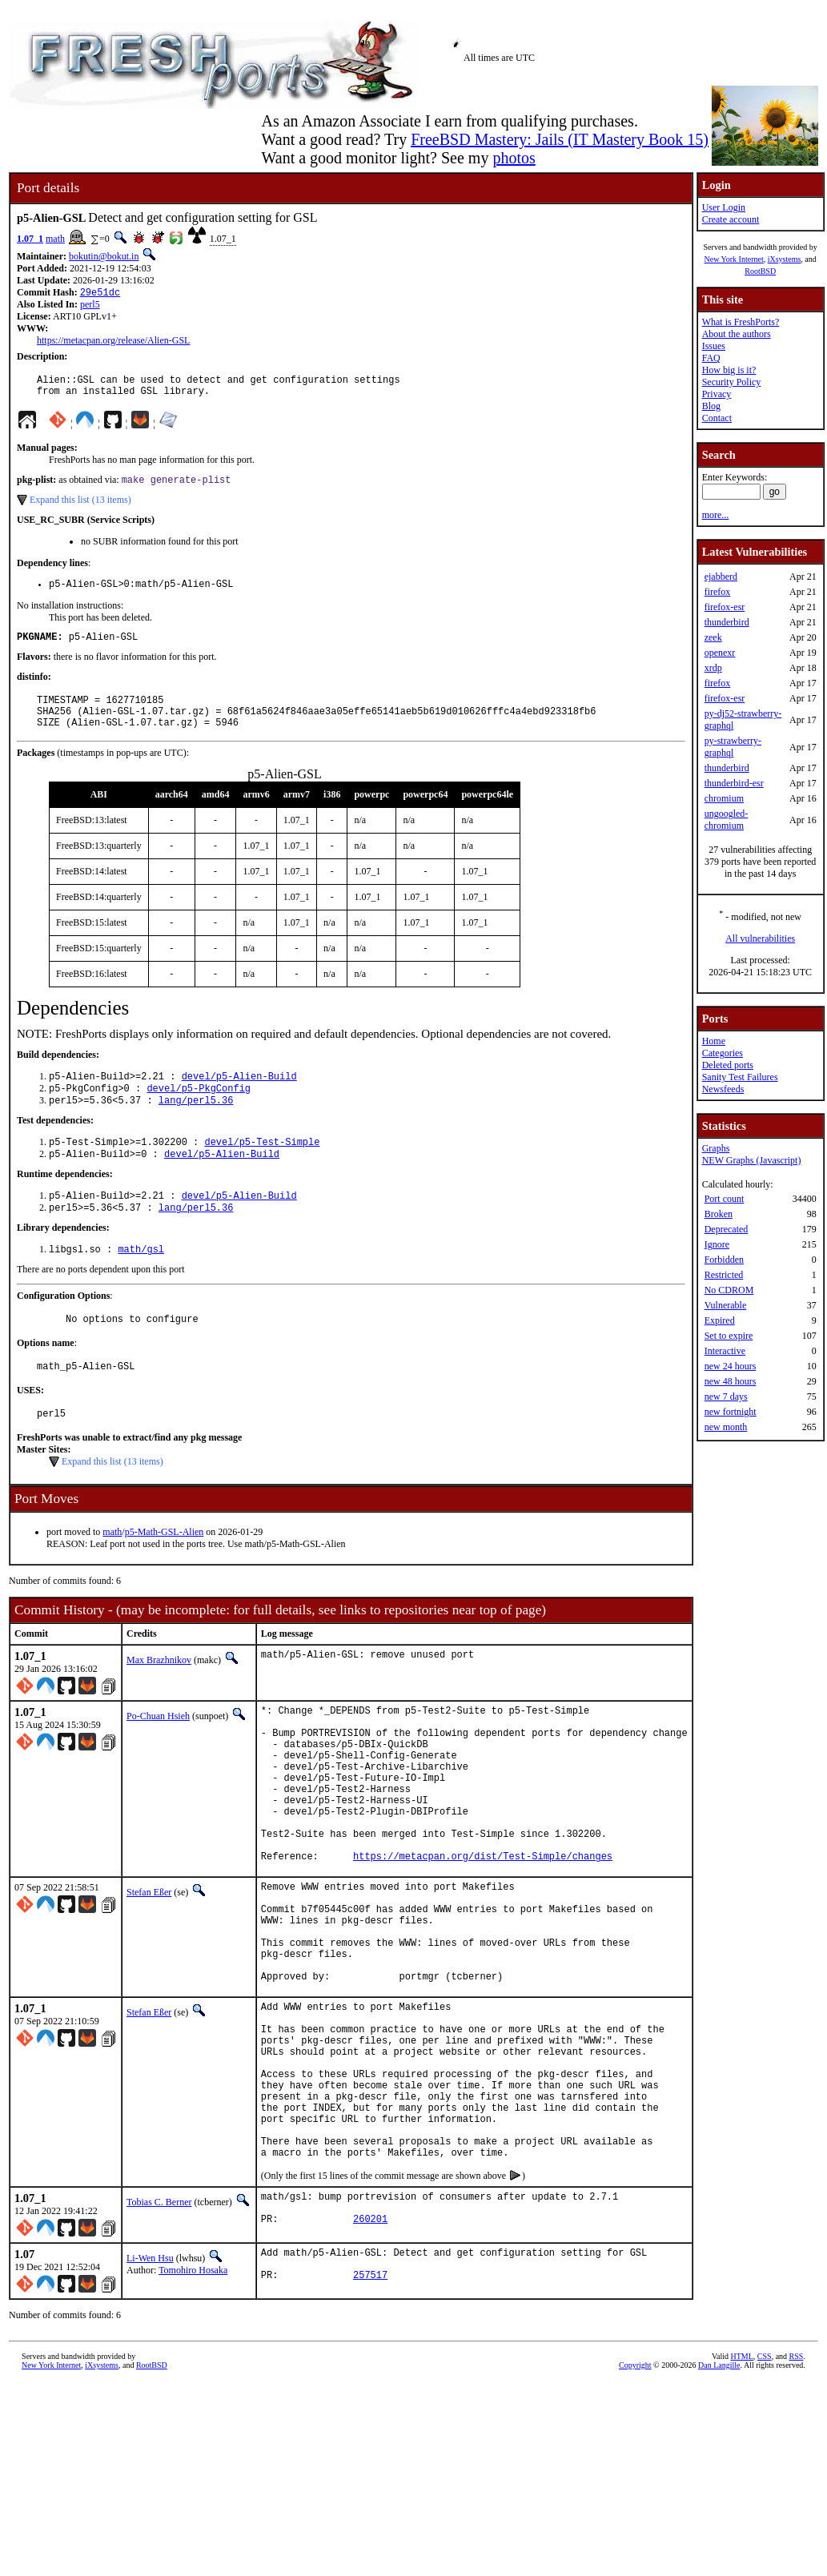 The height and width of the screenshot is (2576, 827). I want to click on math/gsl, so click(141, 1281).